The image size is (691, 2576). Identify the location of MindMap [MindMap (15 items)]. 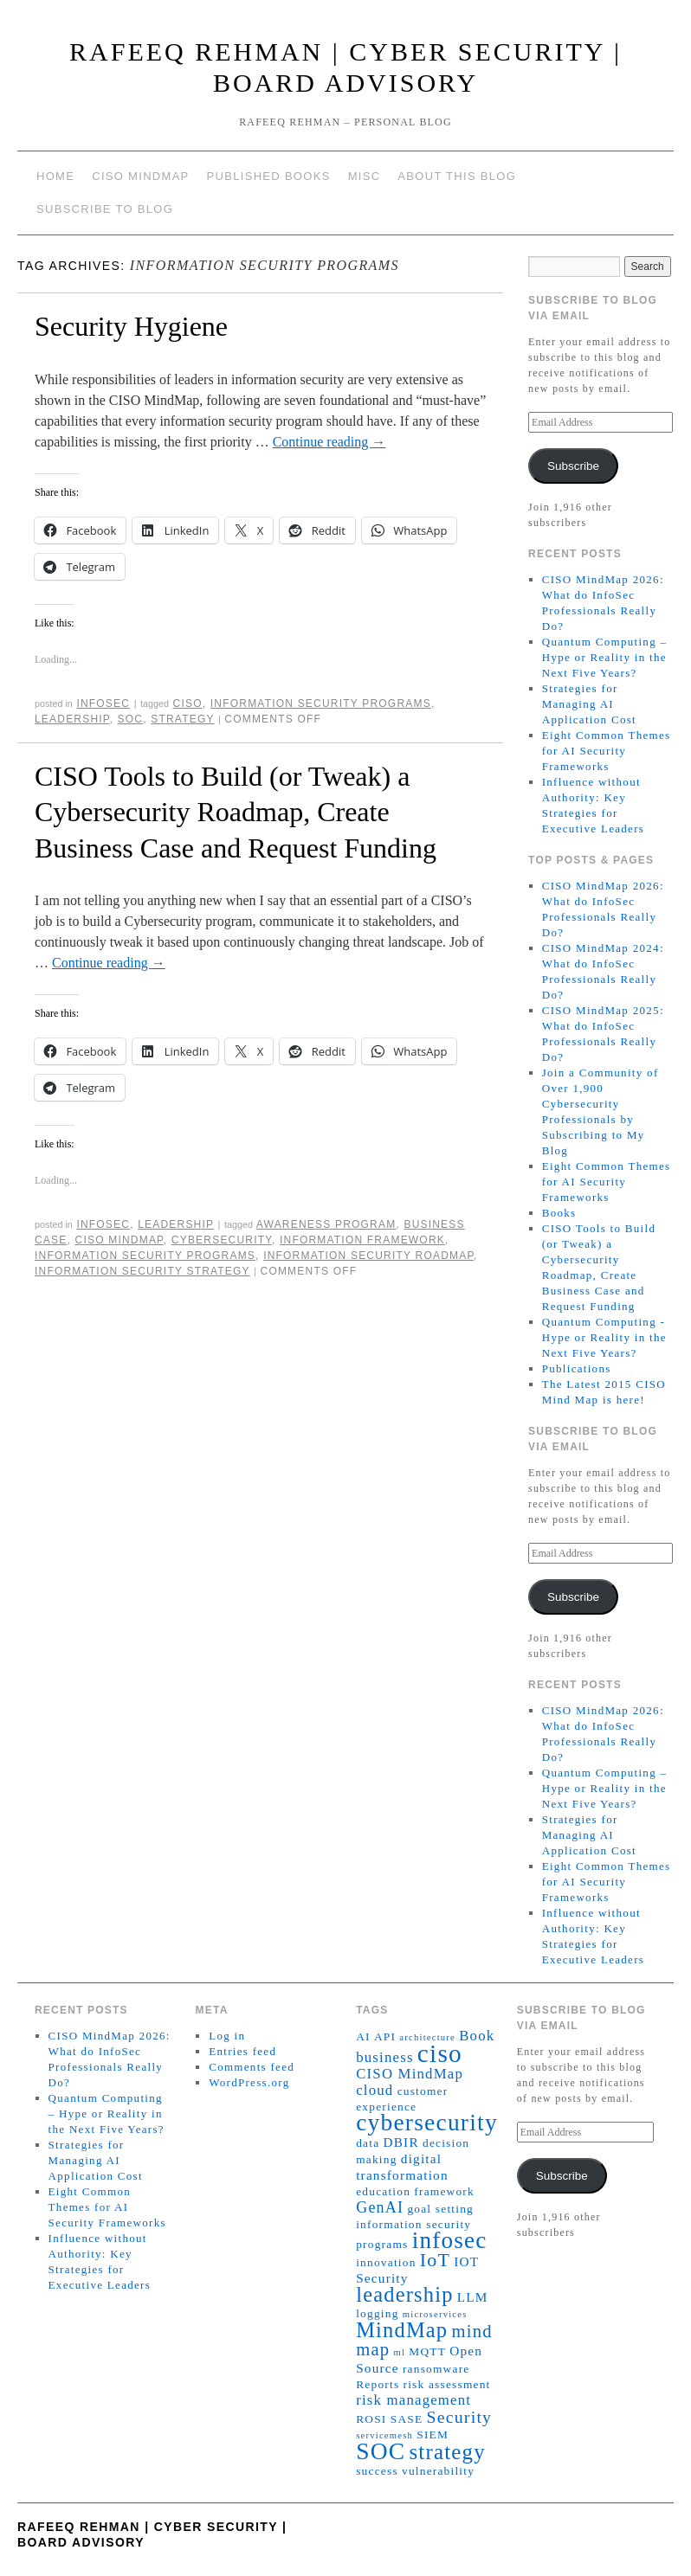
(402, 2330).